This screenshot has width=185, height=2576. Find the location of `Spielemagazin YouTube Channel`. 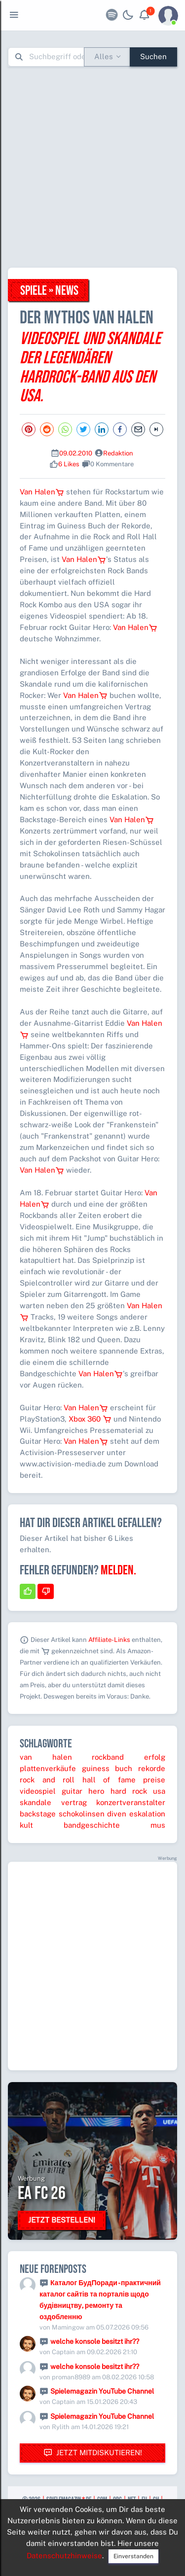

Spielemagazin YouTube Channel is located at coordinates (102, 2391).